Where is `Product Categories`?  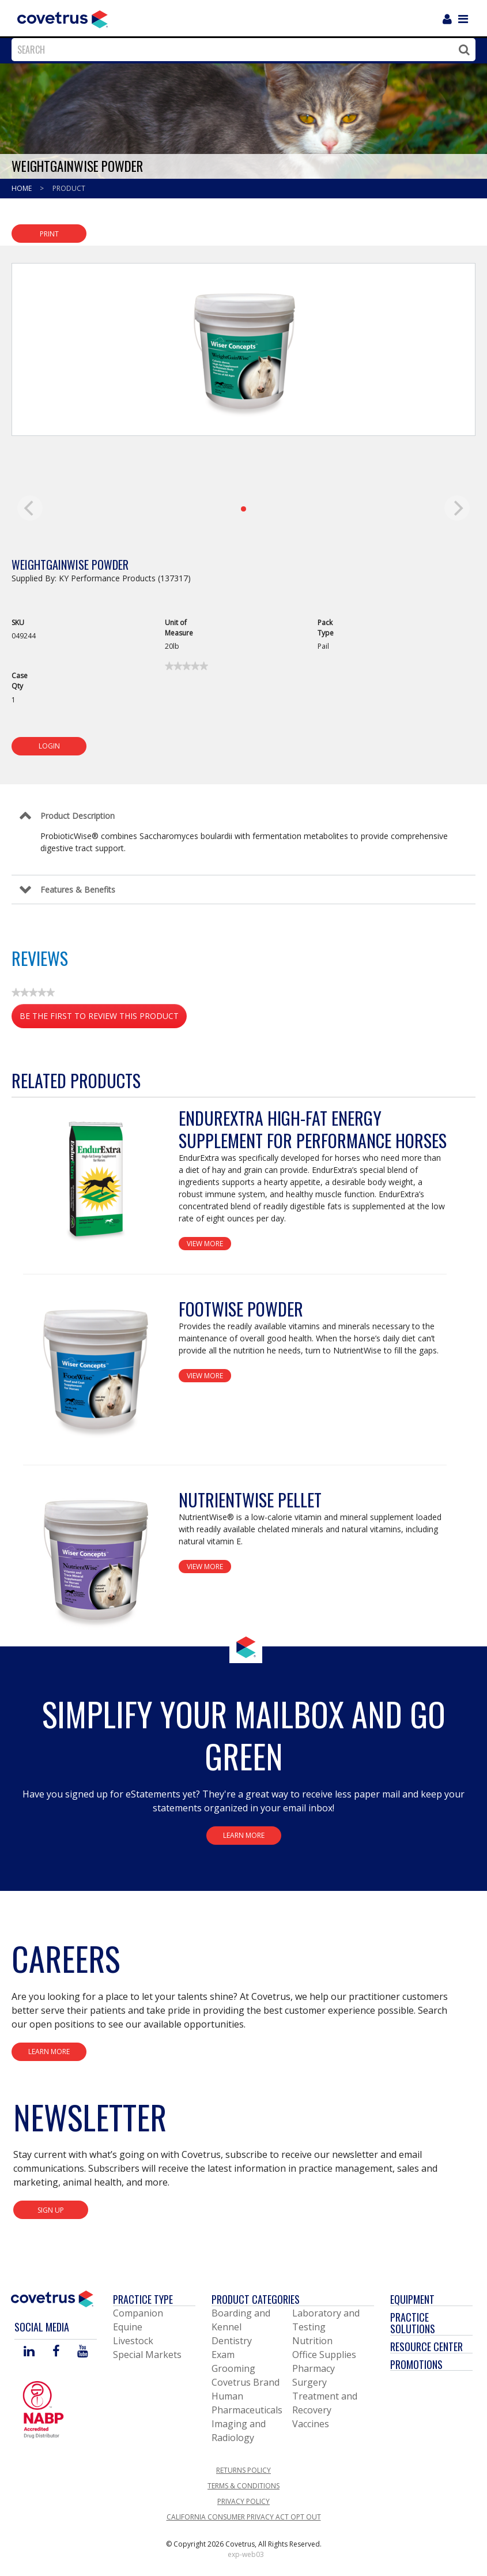 Product Categories is located at coordinates (256, 2299).